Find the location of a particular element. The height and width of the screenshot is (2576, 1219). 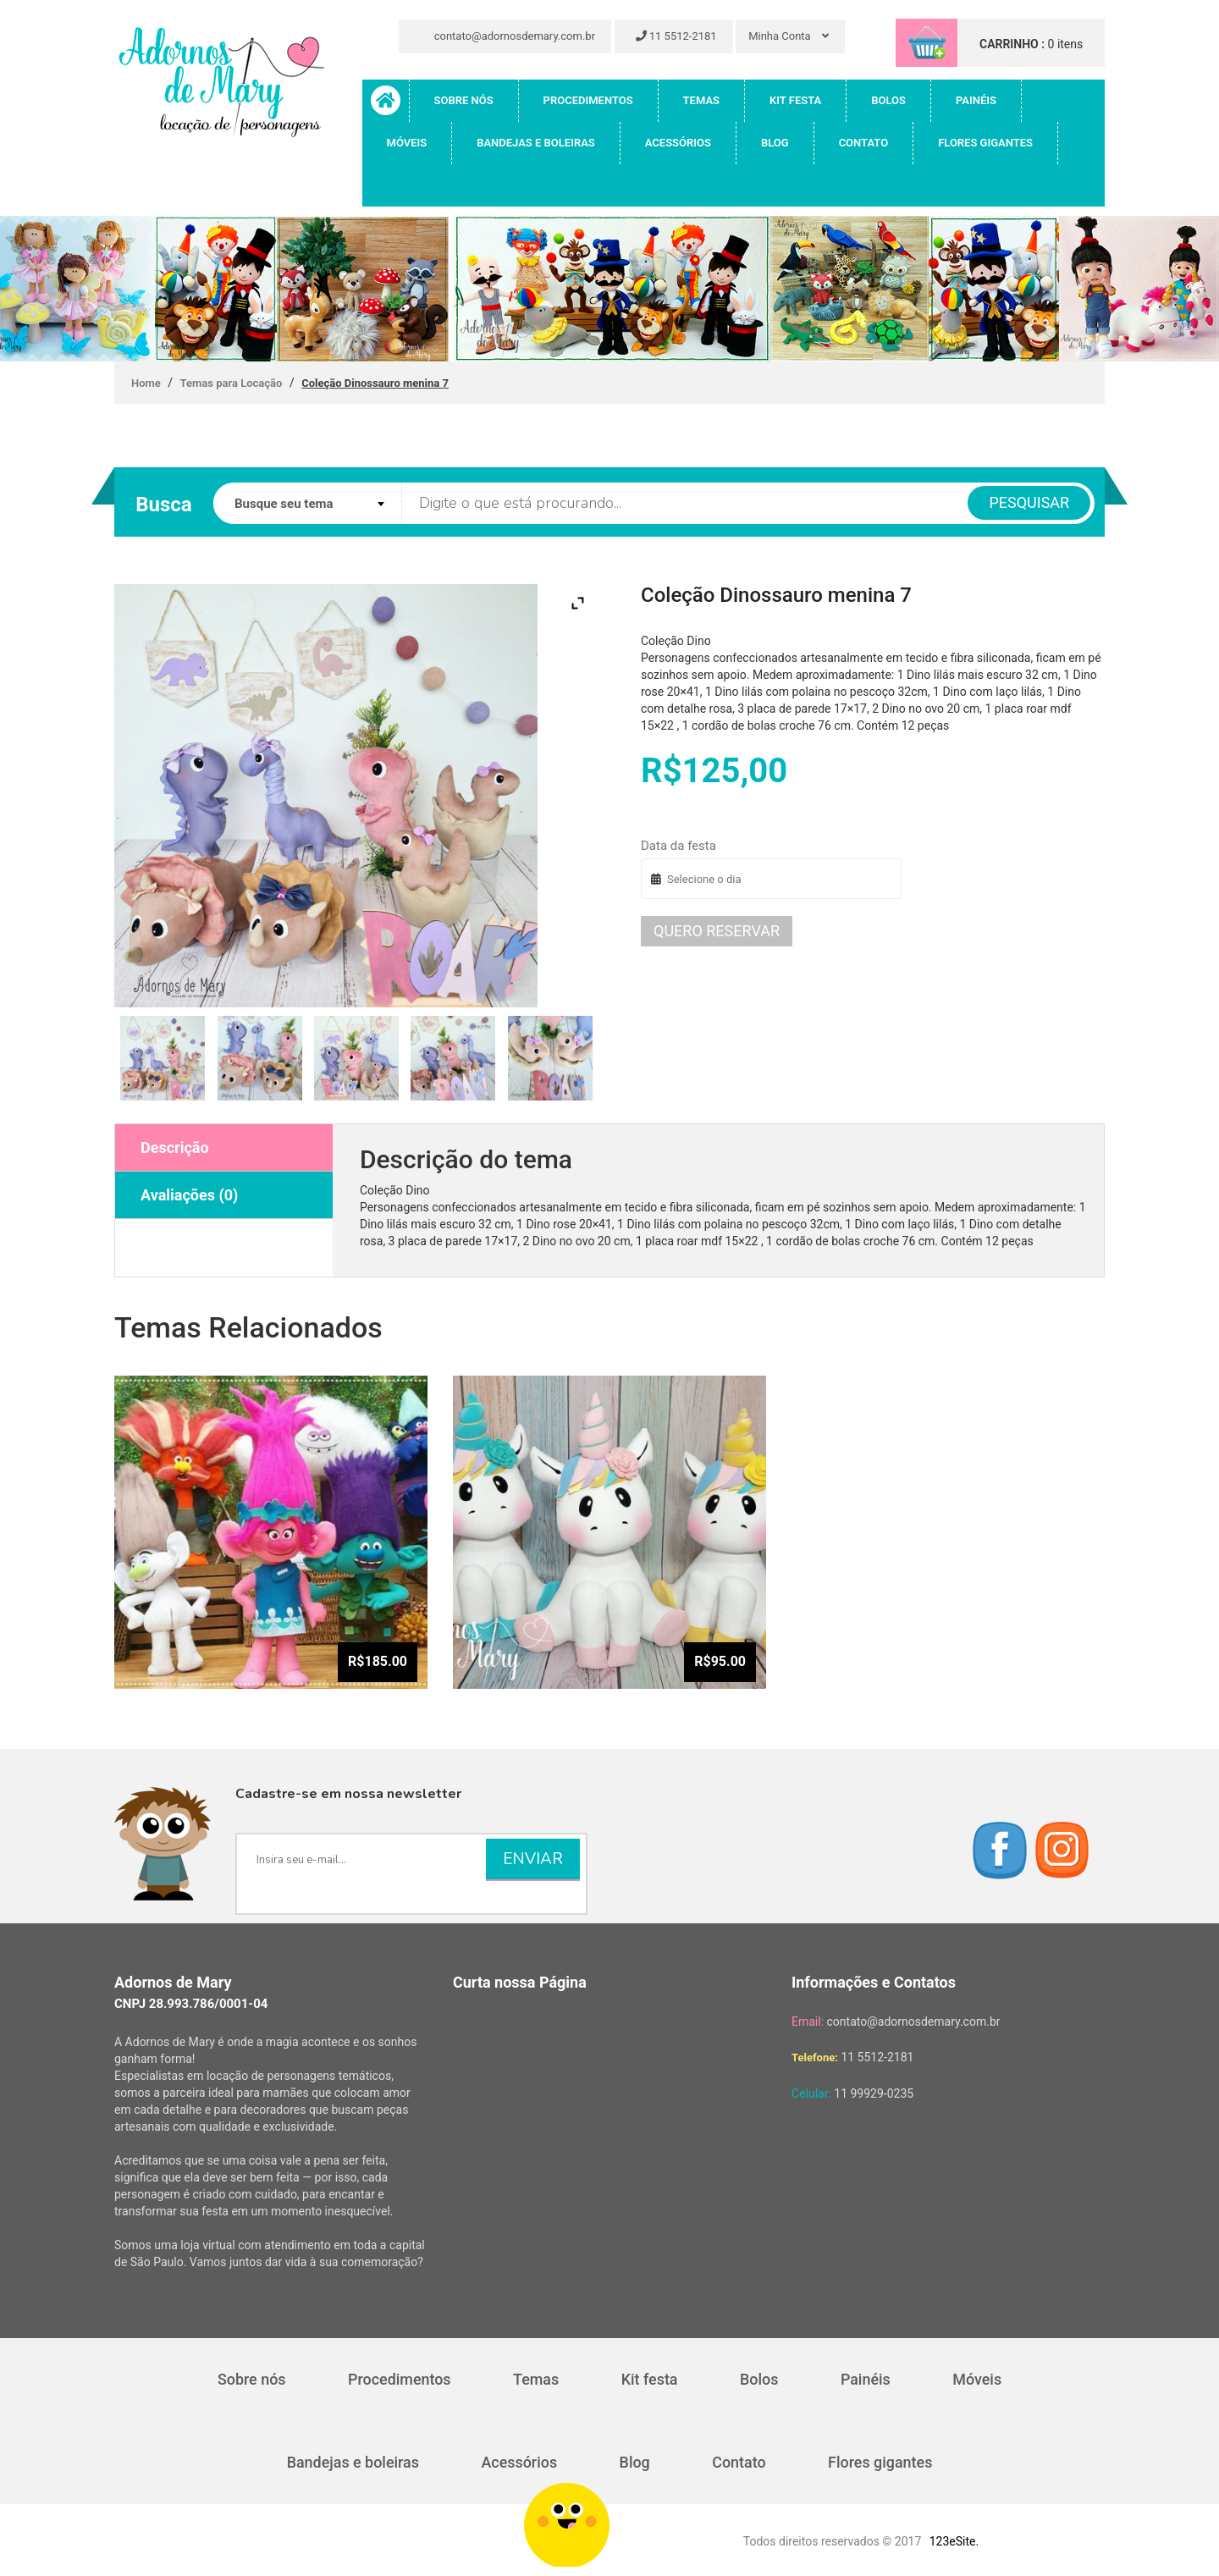

Quero reservar is located at coordinates (717, 931).